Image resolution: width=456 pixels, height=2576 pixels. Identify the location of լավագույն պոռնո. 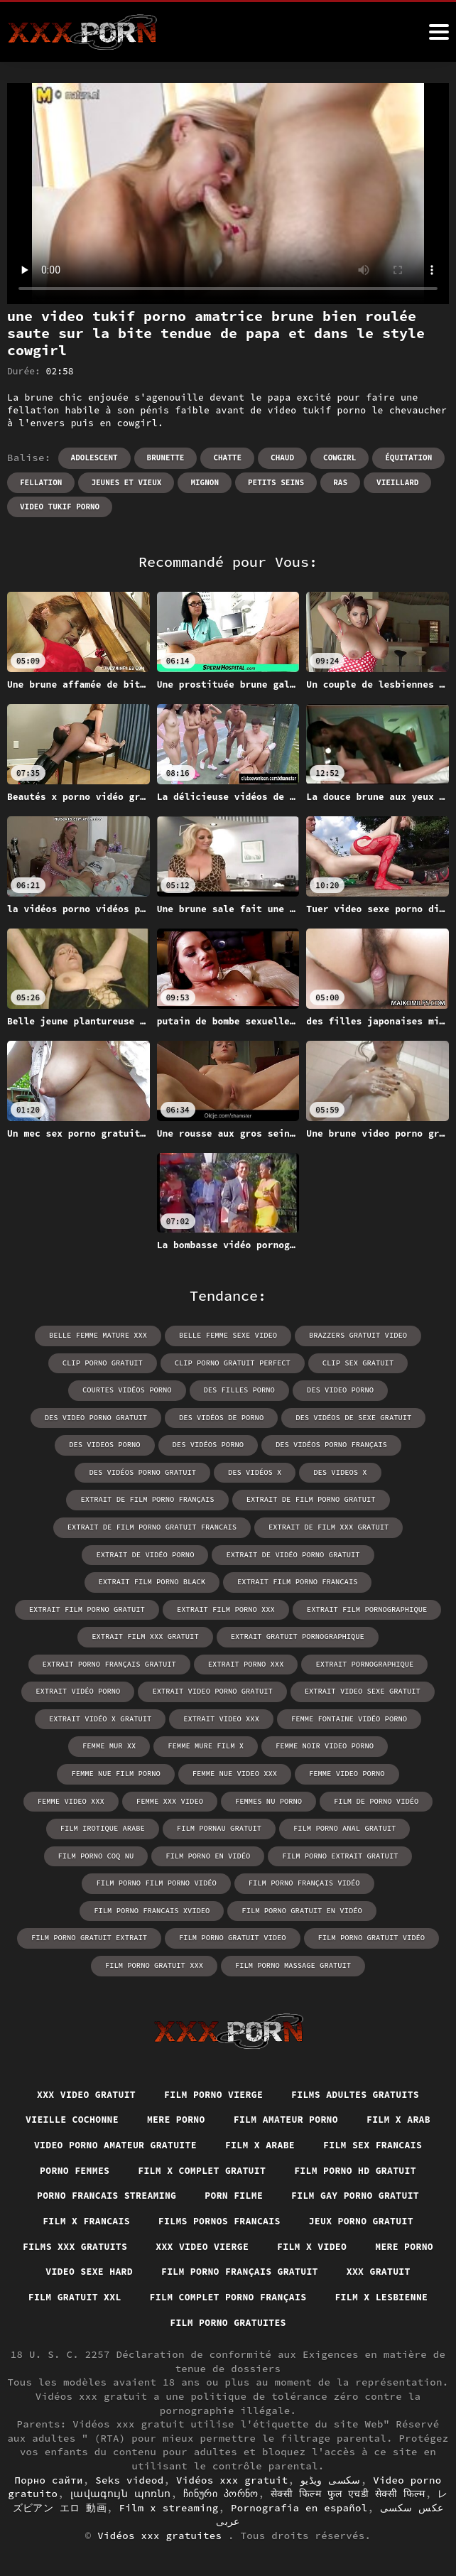
(120, 2491).